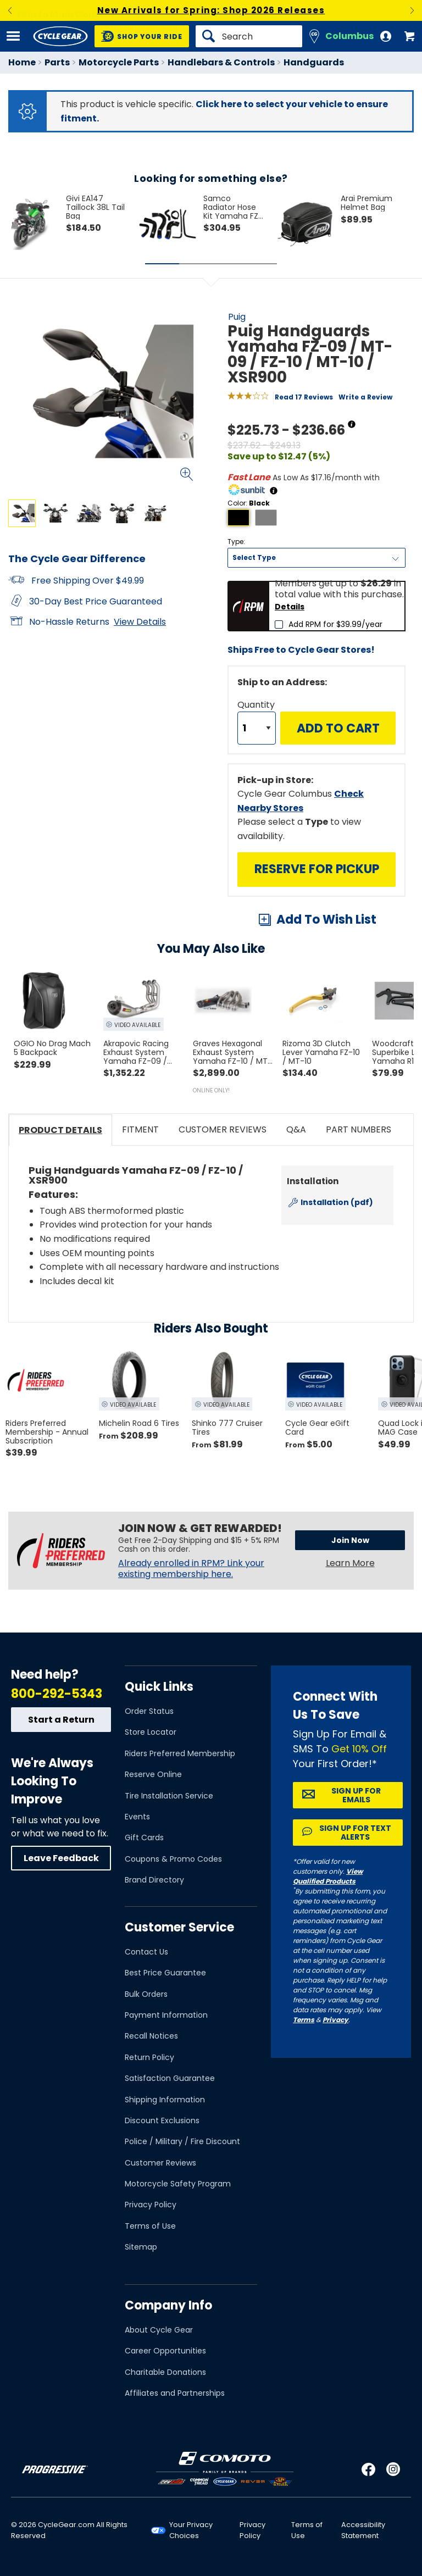 Image resolution: width=422 pixels, height=2576 pixels. Describe the element at coordinates (149, 2057) in the screenshot. I see `Return Policy` at that location.